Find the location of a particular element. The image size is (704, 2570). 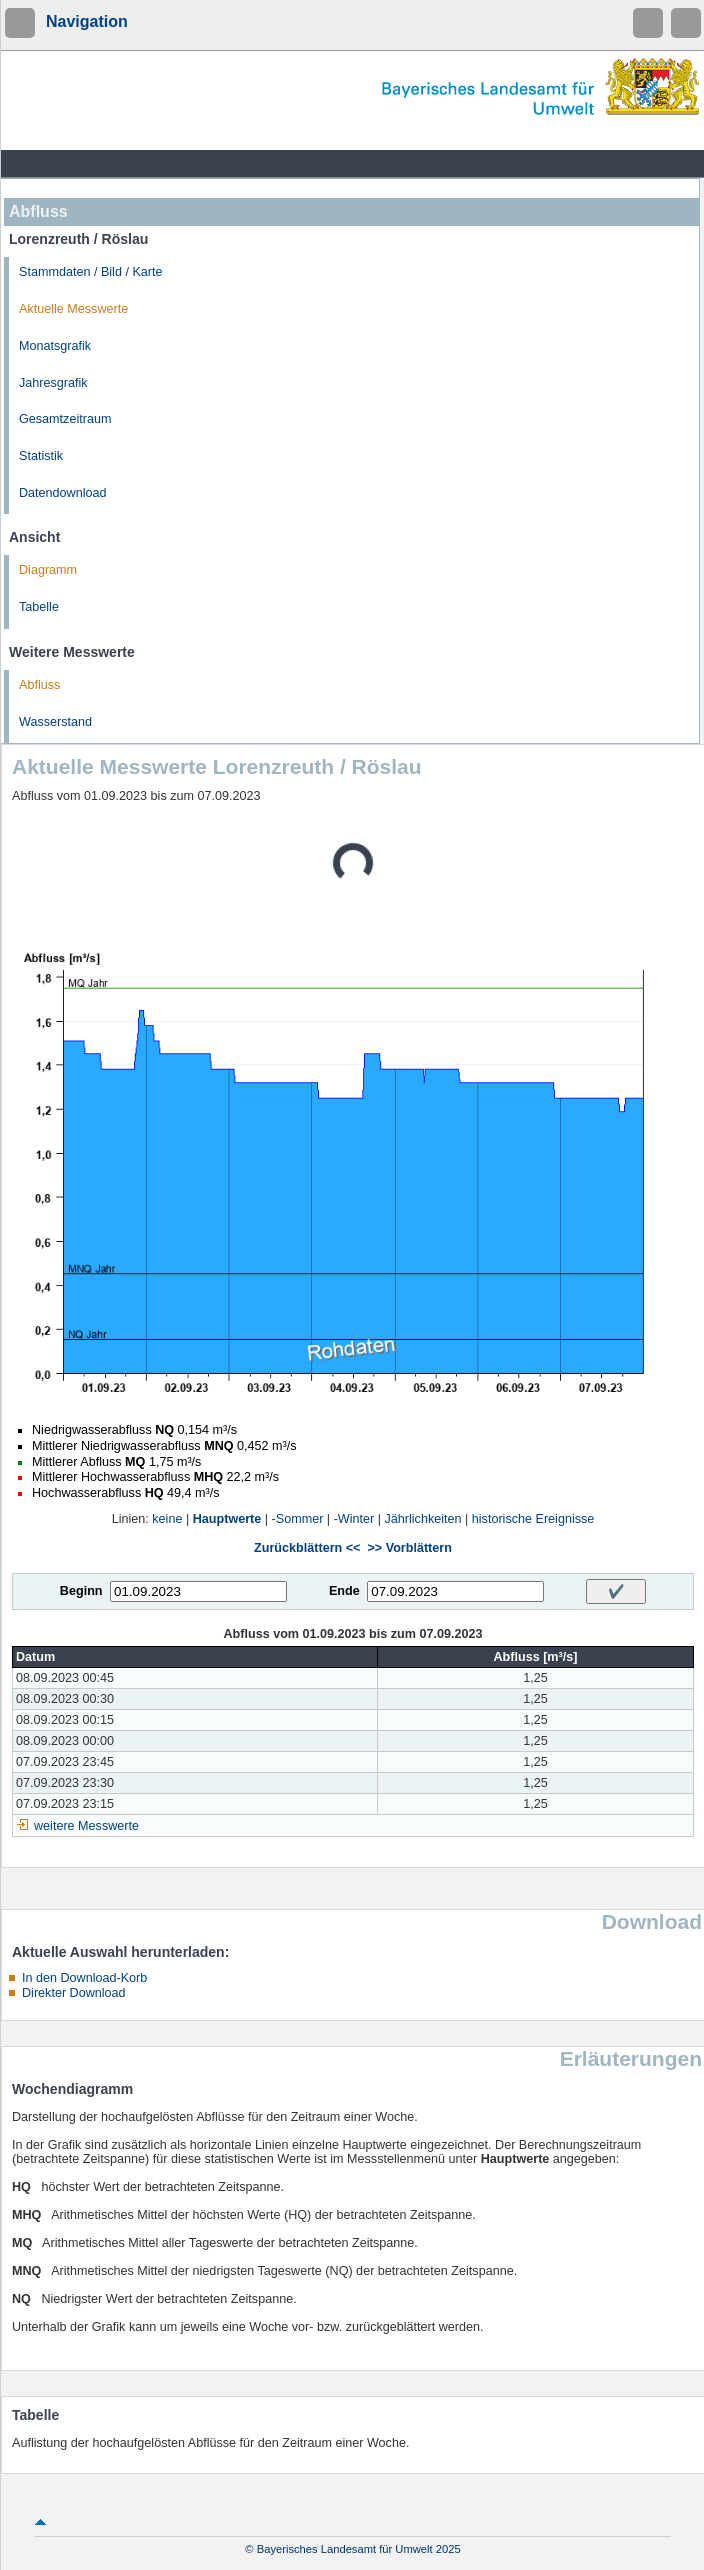

Datendownload is located at coordinates (63, 493).